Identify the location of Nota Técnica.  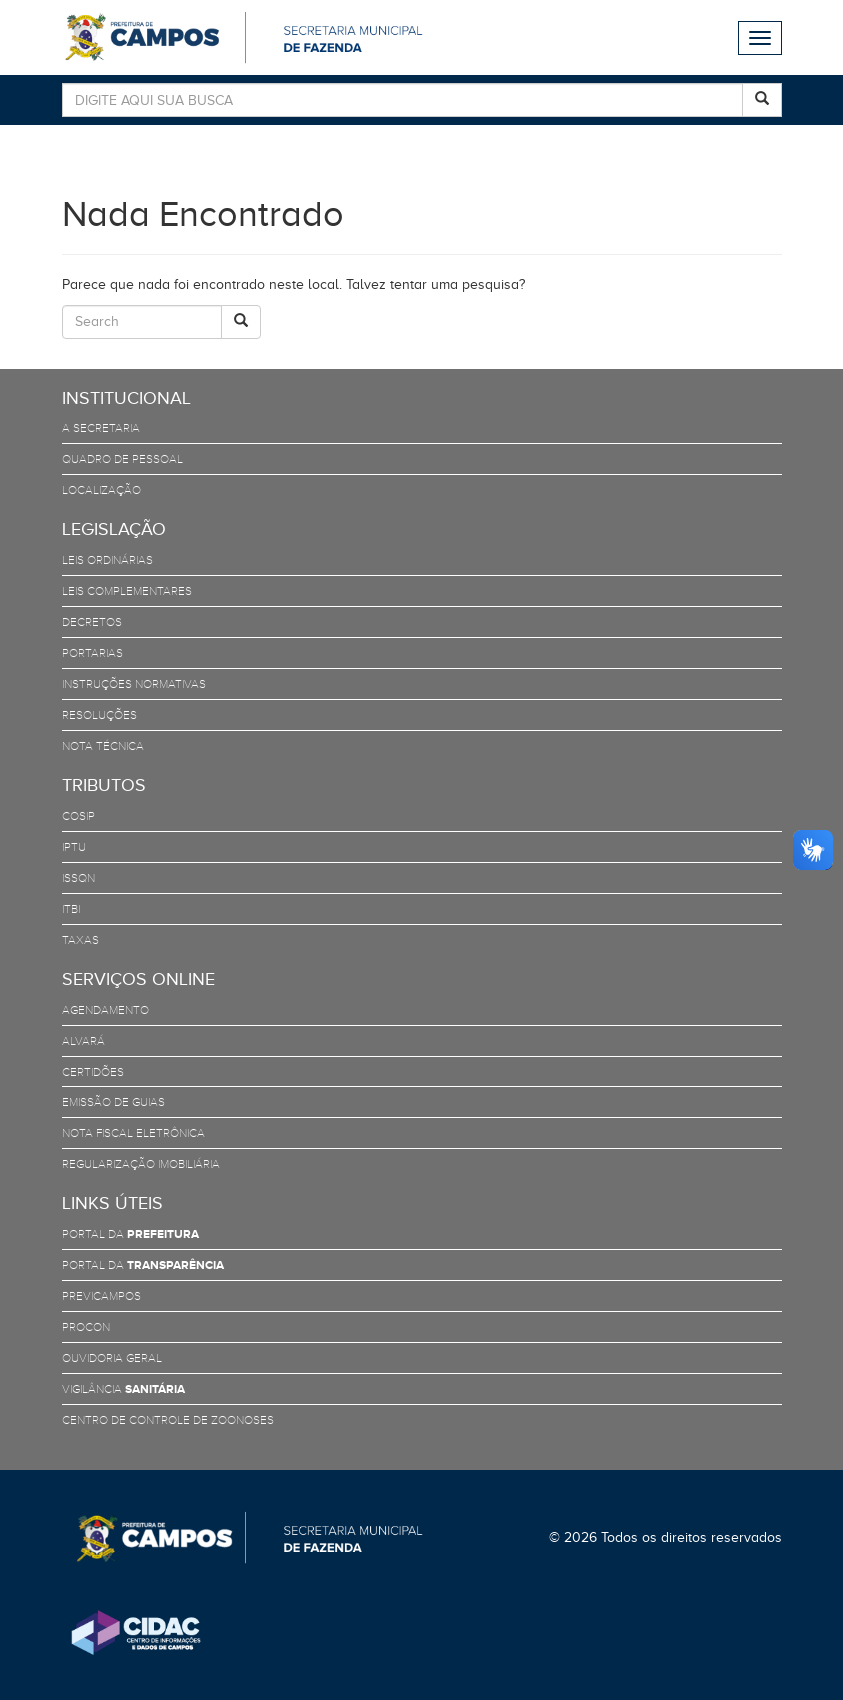
(103, 746).